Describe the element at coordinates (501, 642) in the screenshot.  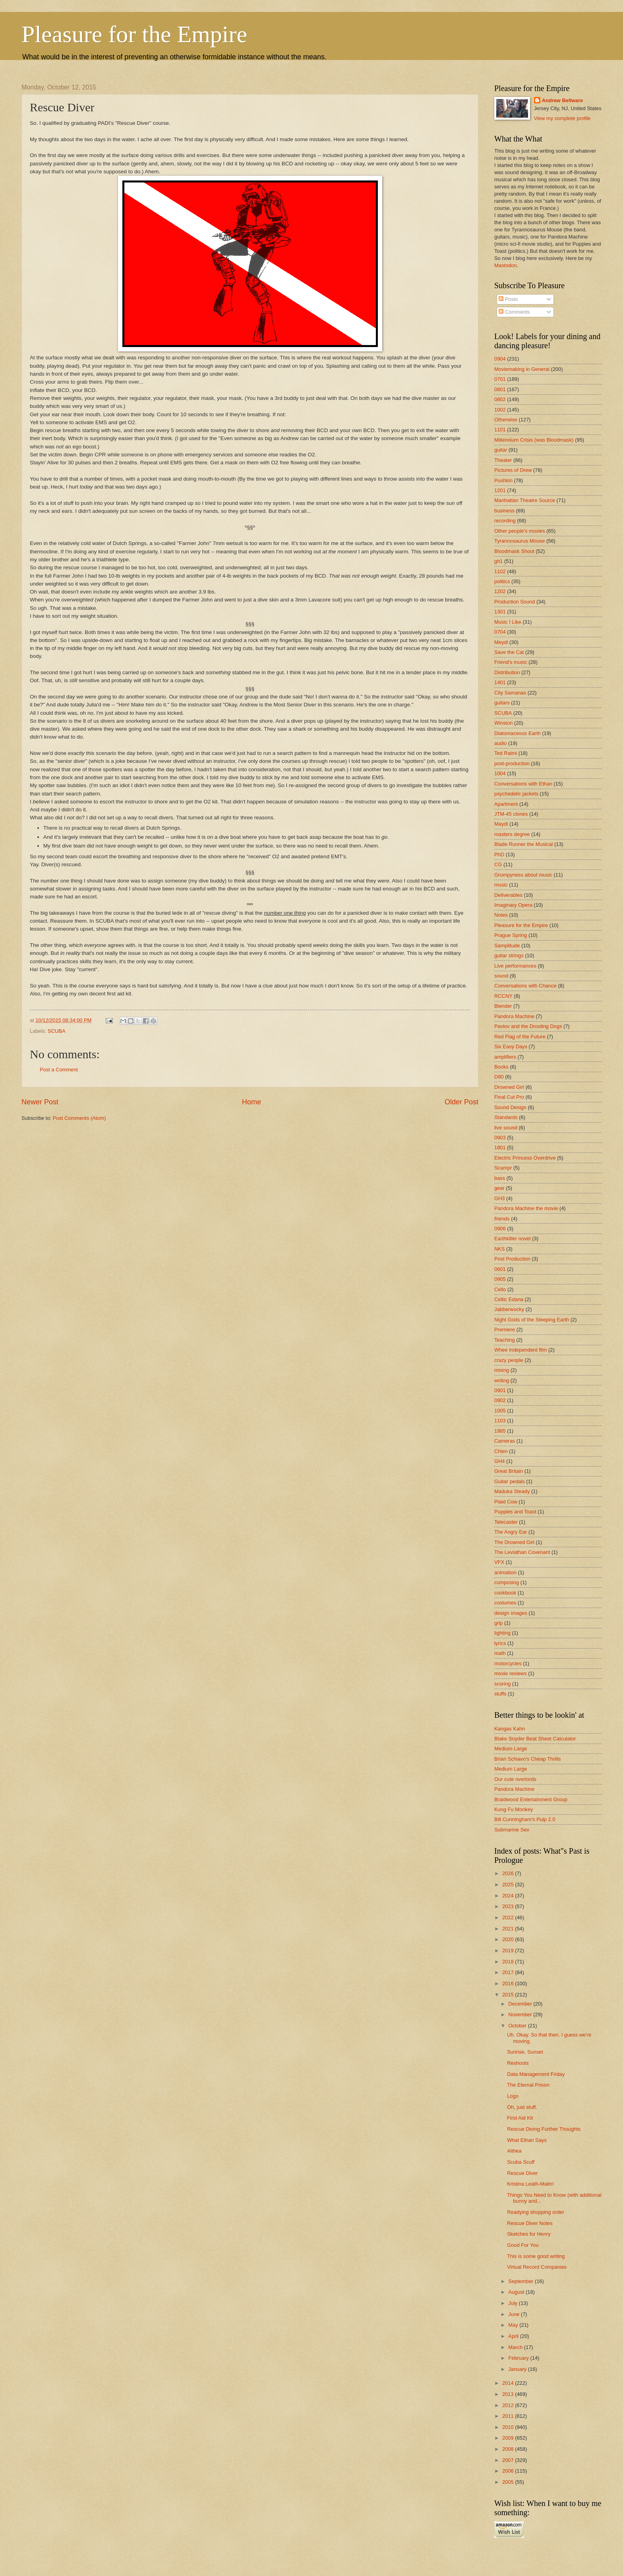
I see `Meydl` at that location.